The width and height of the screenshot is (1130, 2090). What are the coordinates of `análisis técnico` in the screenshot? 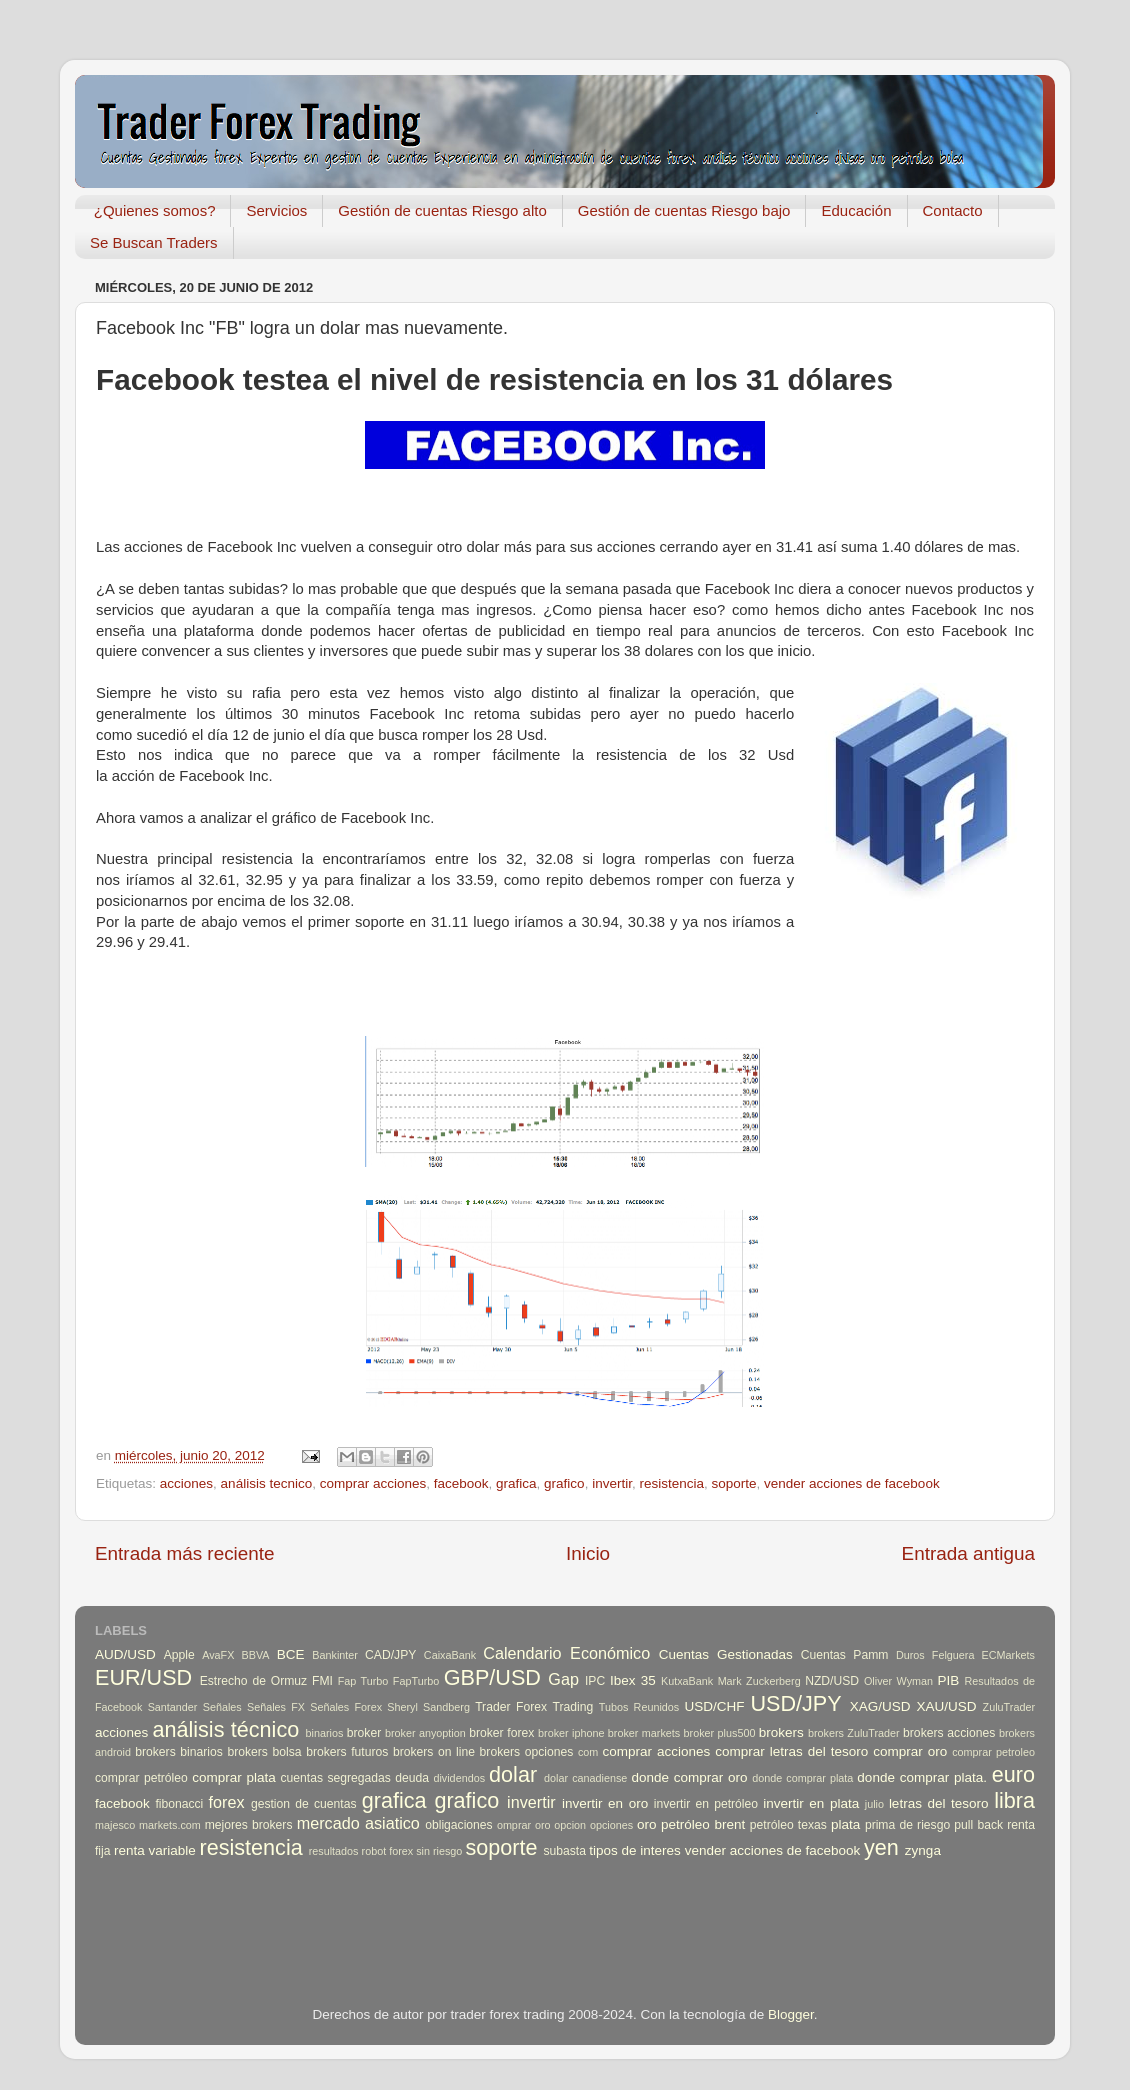 It's located at (225, 1729).